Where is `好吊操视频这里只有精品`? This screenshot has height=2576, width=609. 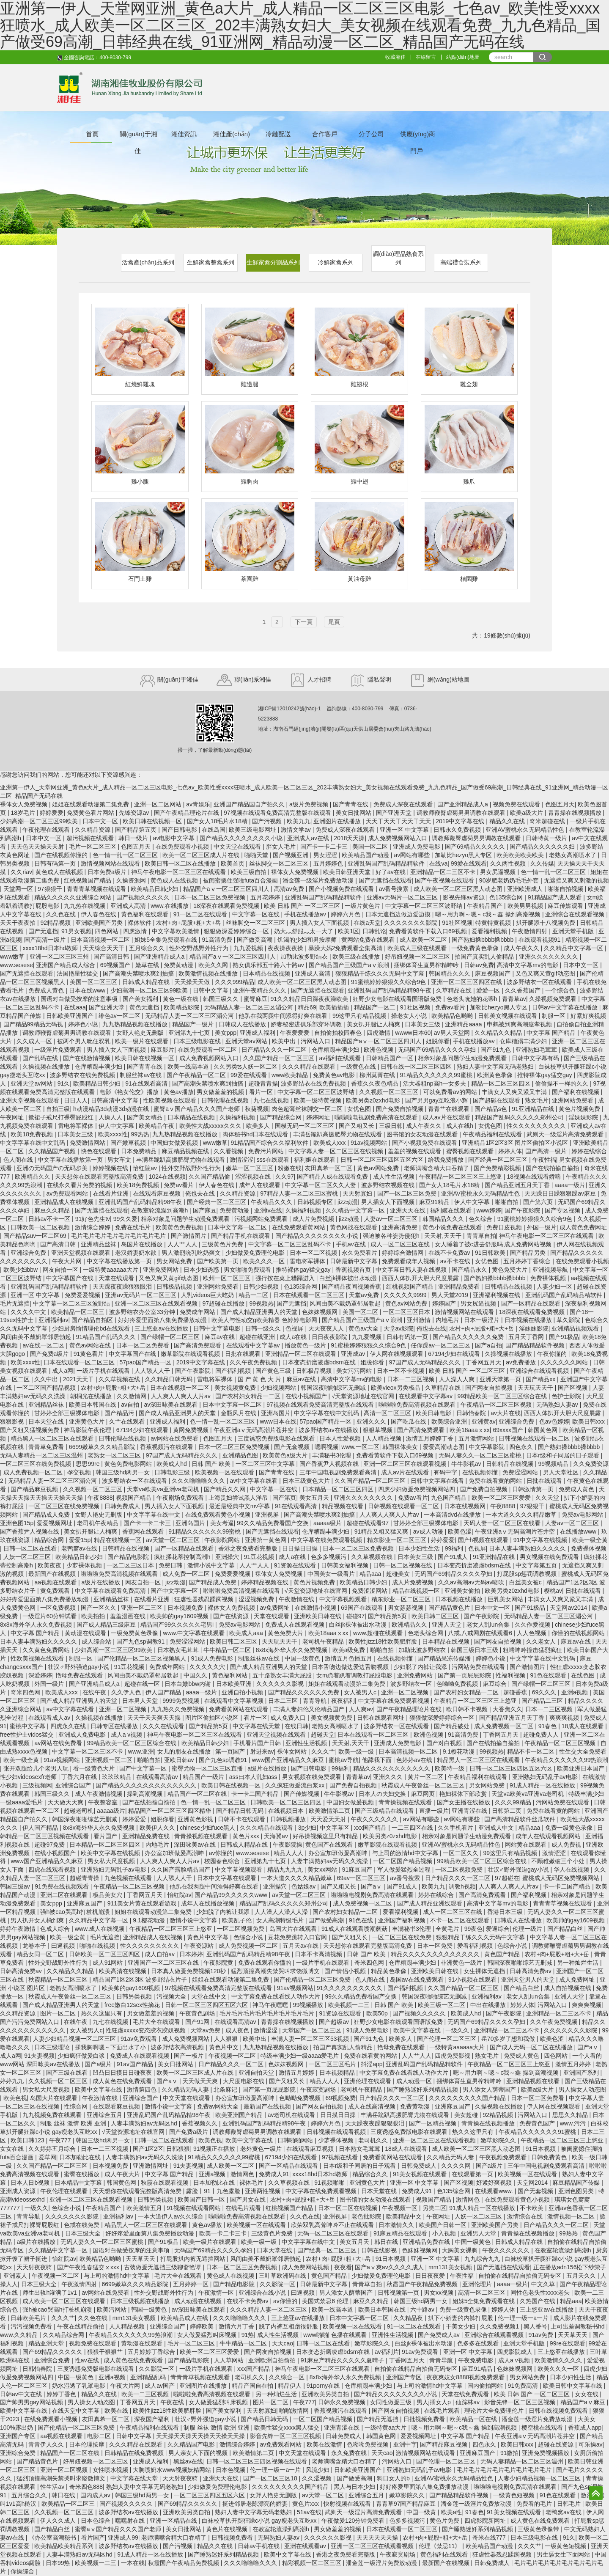
好吊操视频这里只有精品 is located at coordinates (326, 1836).